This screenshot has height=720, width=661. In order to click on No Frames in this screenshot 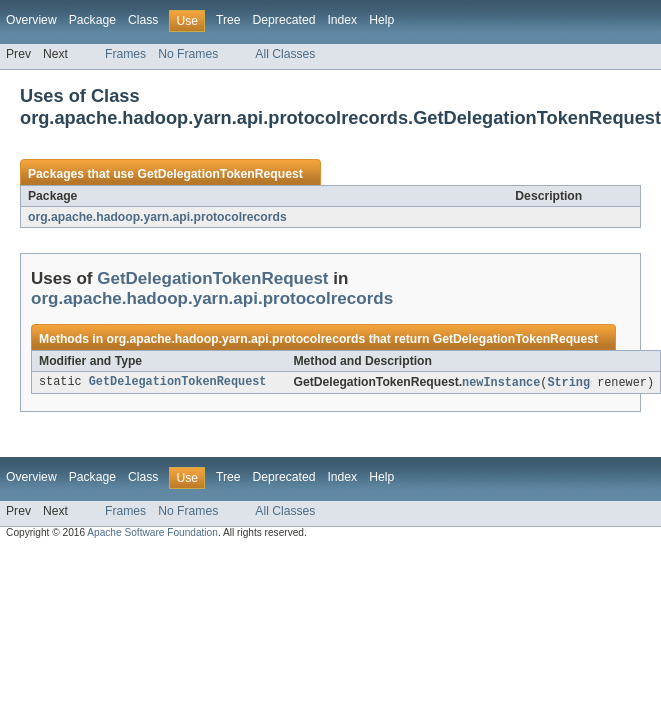, I will do `click(188, 54)`.